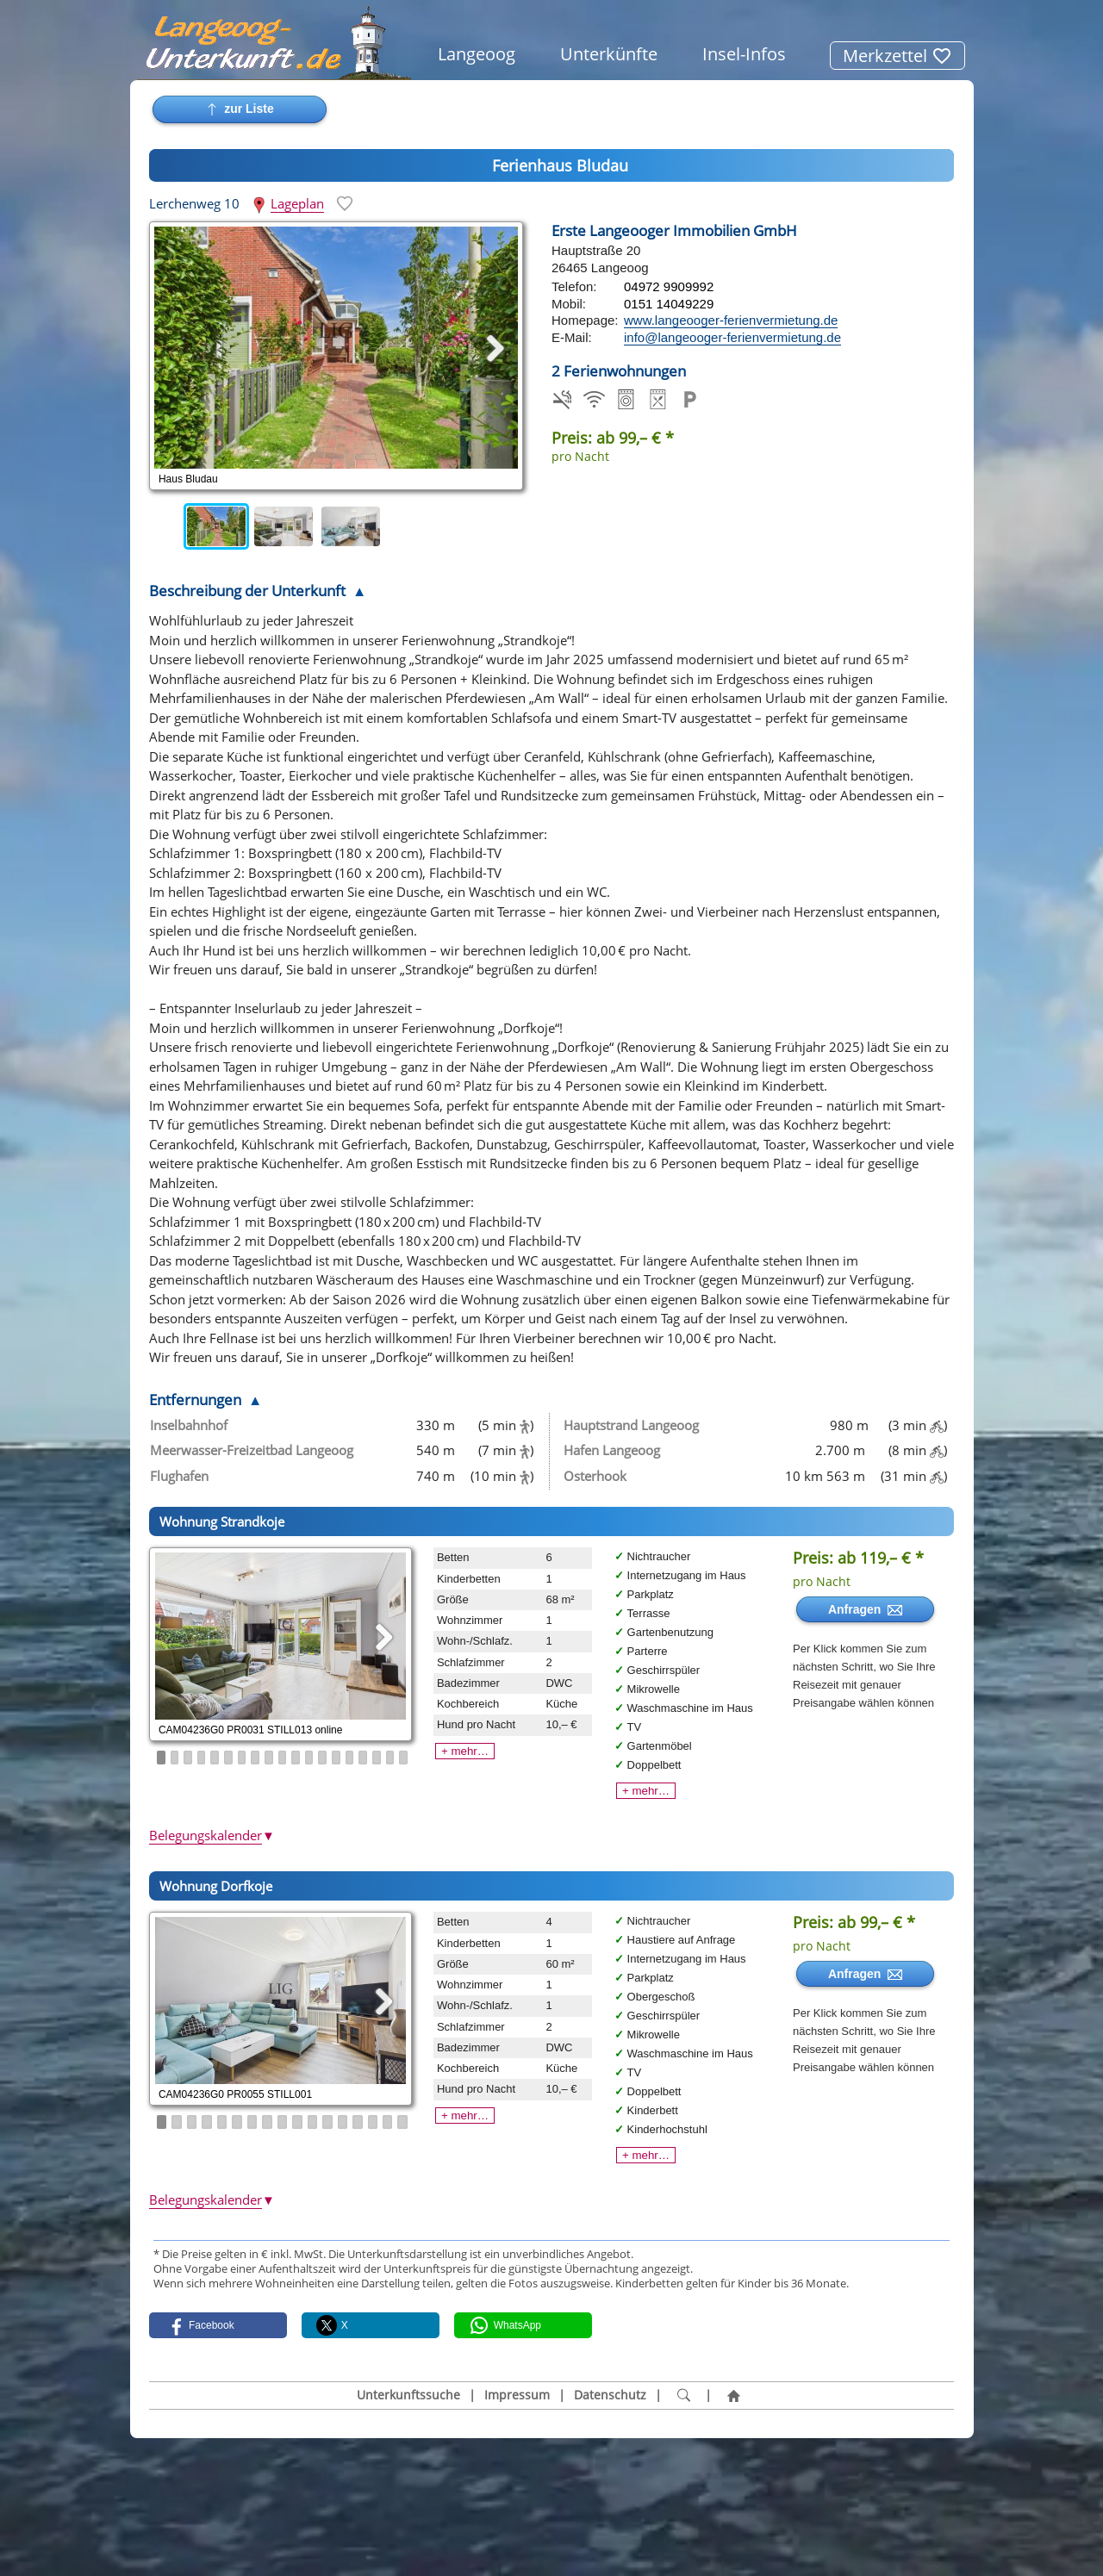 The image size is (1103, 2576). I want to click on 15, so click(350, 1757).